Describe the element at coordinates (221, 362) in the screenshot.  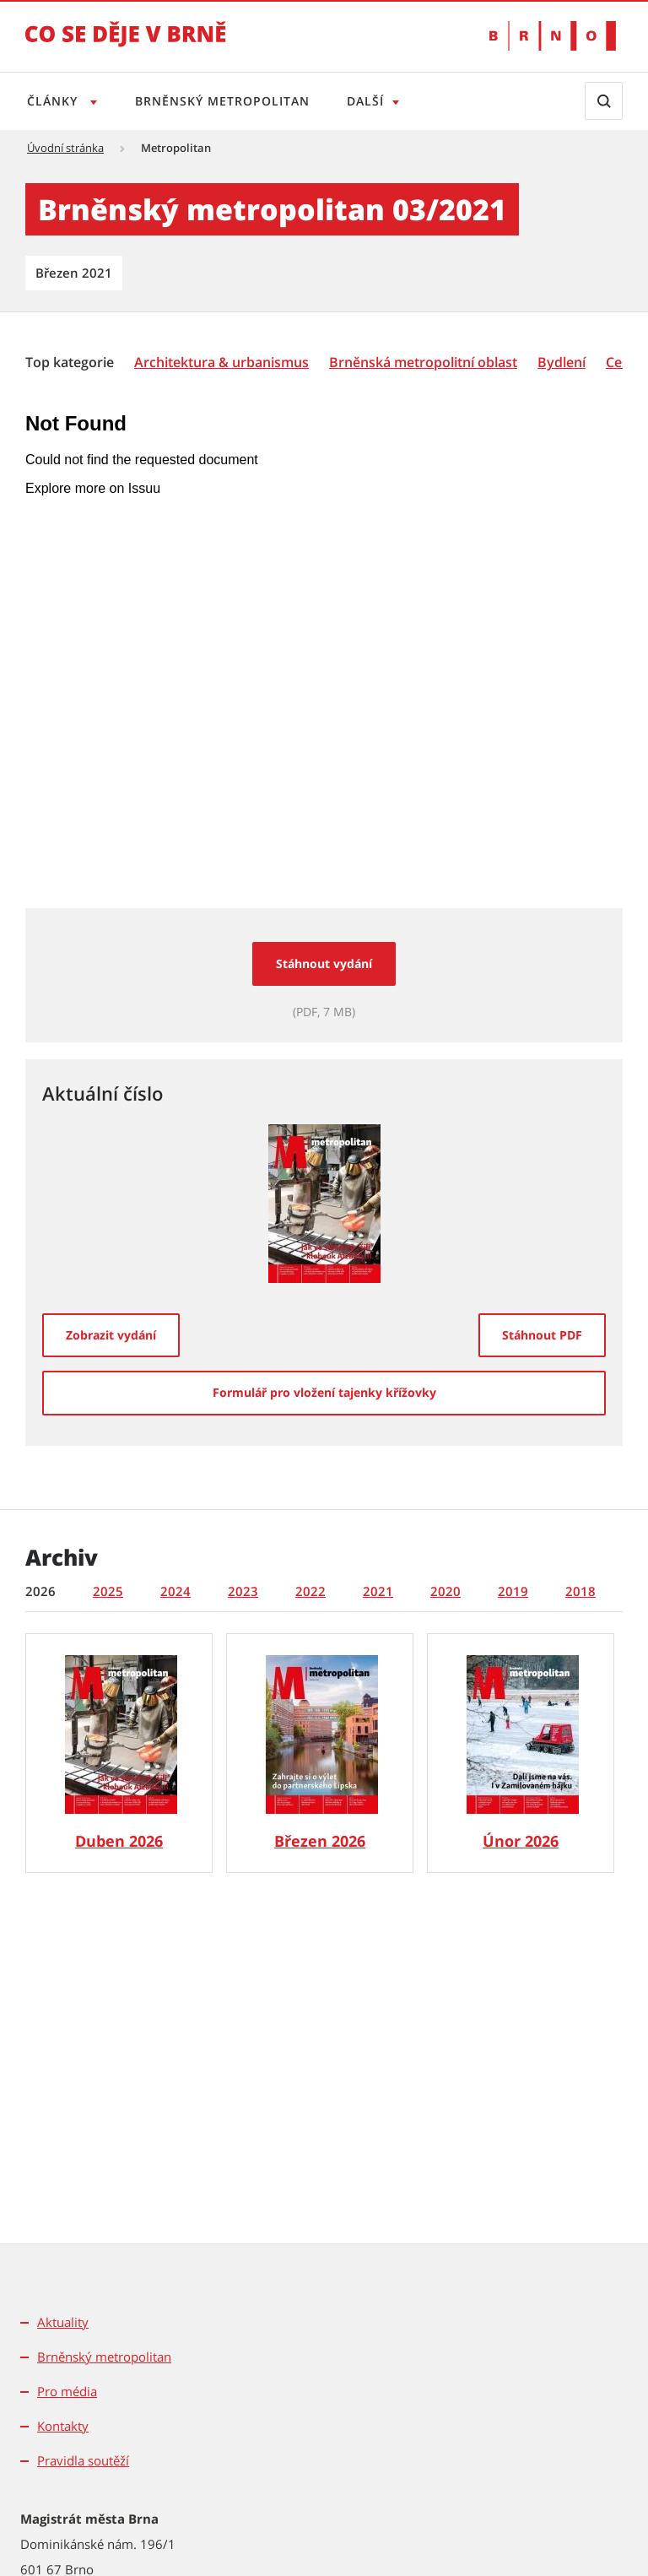
I see `[Architektura & urbanismus]` at that location.